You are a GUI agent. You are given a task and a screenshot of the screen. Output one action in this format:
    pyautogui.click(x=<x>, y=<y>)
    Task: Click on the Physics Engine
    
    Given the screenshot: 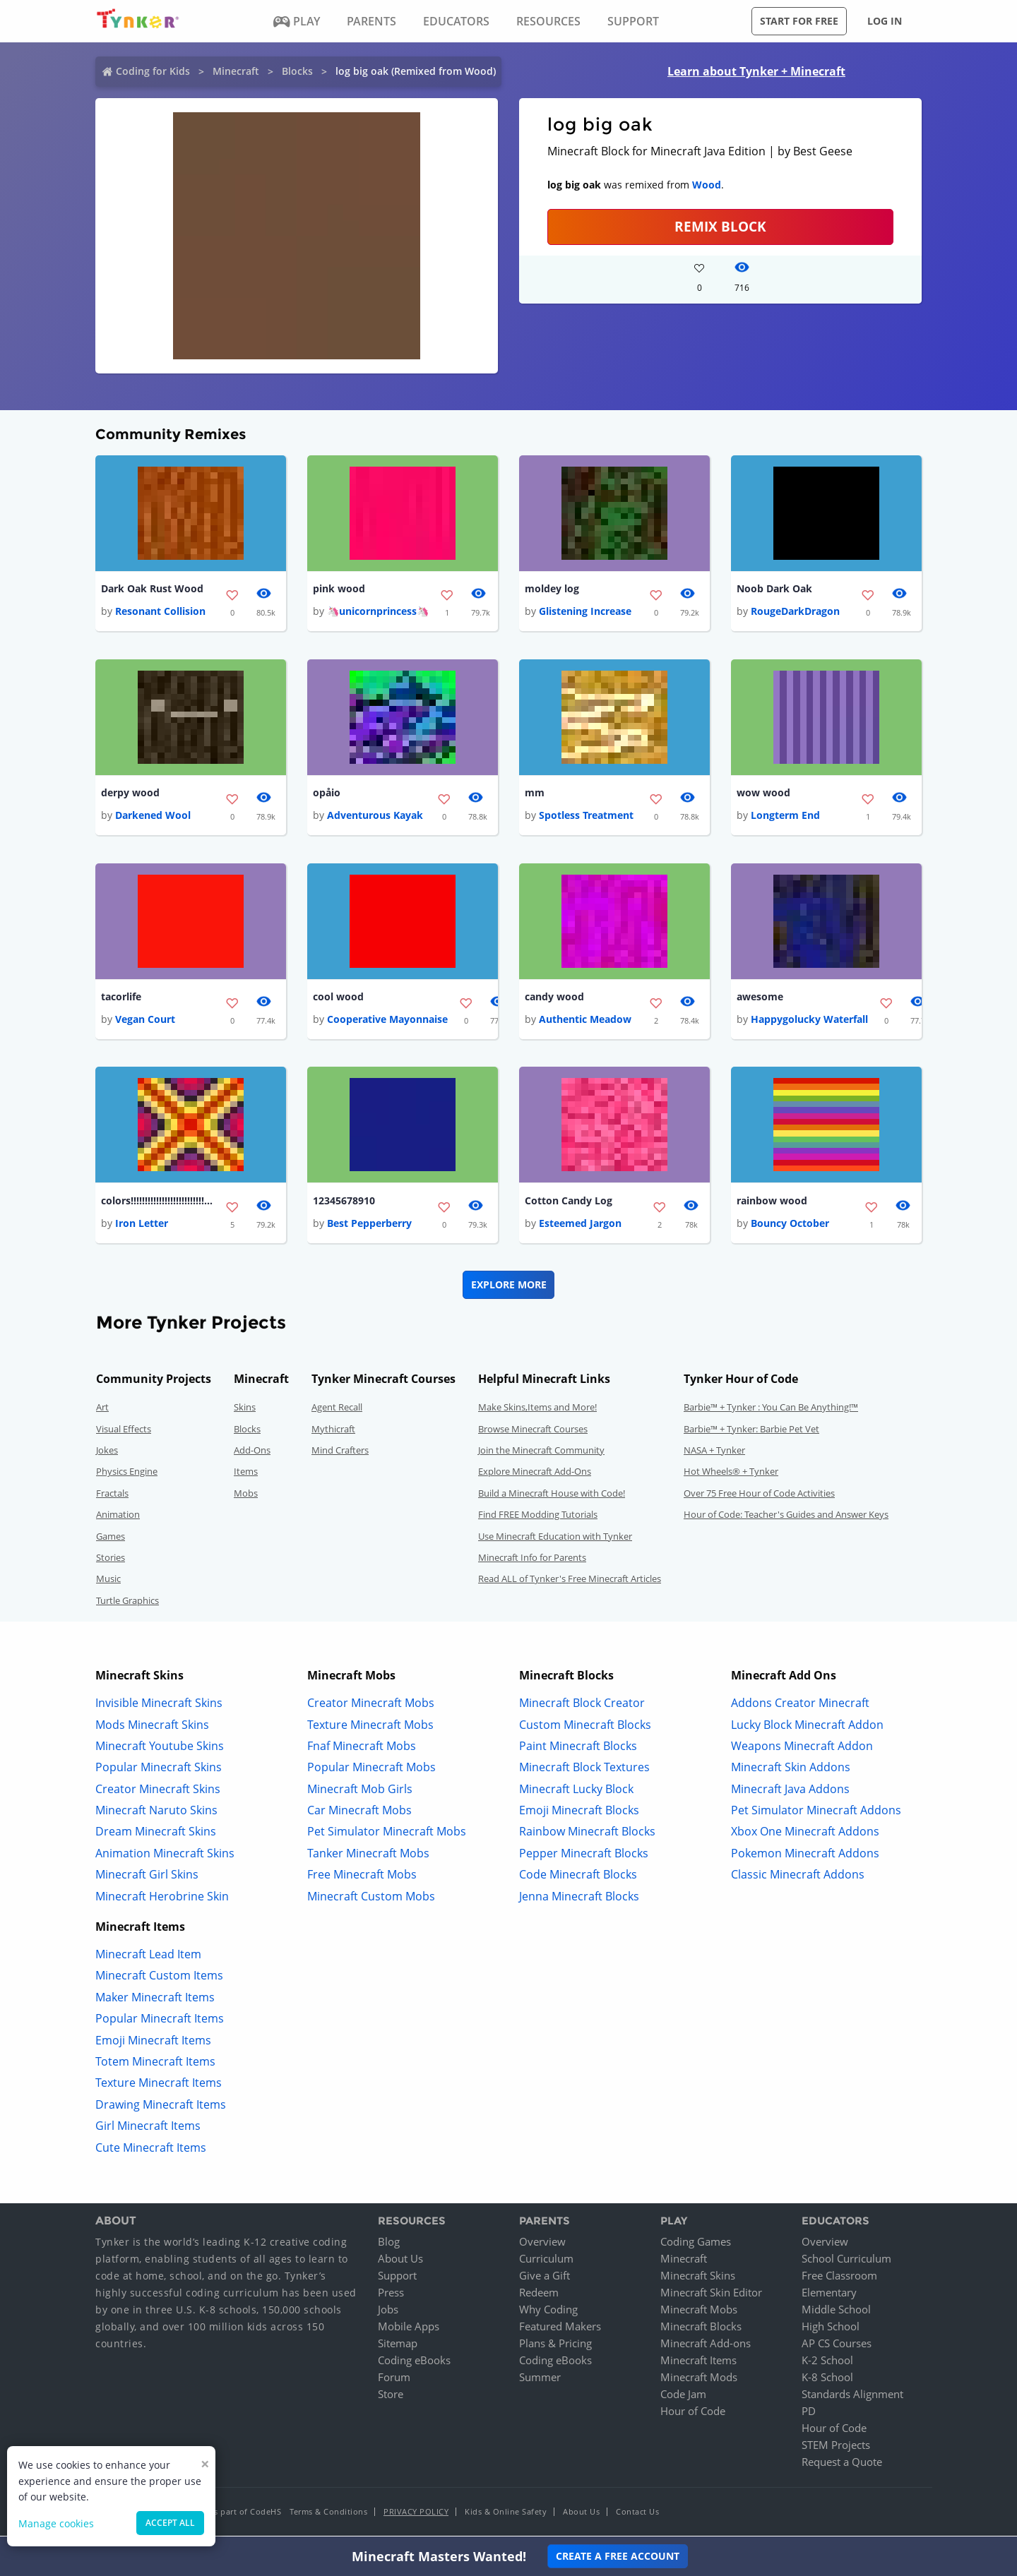 What is the action you would take?
    pyautogui.click(x=126, y=1474)
    